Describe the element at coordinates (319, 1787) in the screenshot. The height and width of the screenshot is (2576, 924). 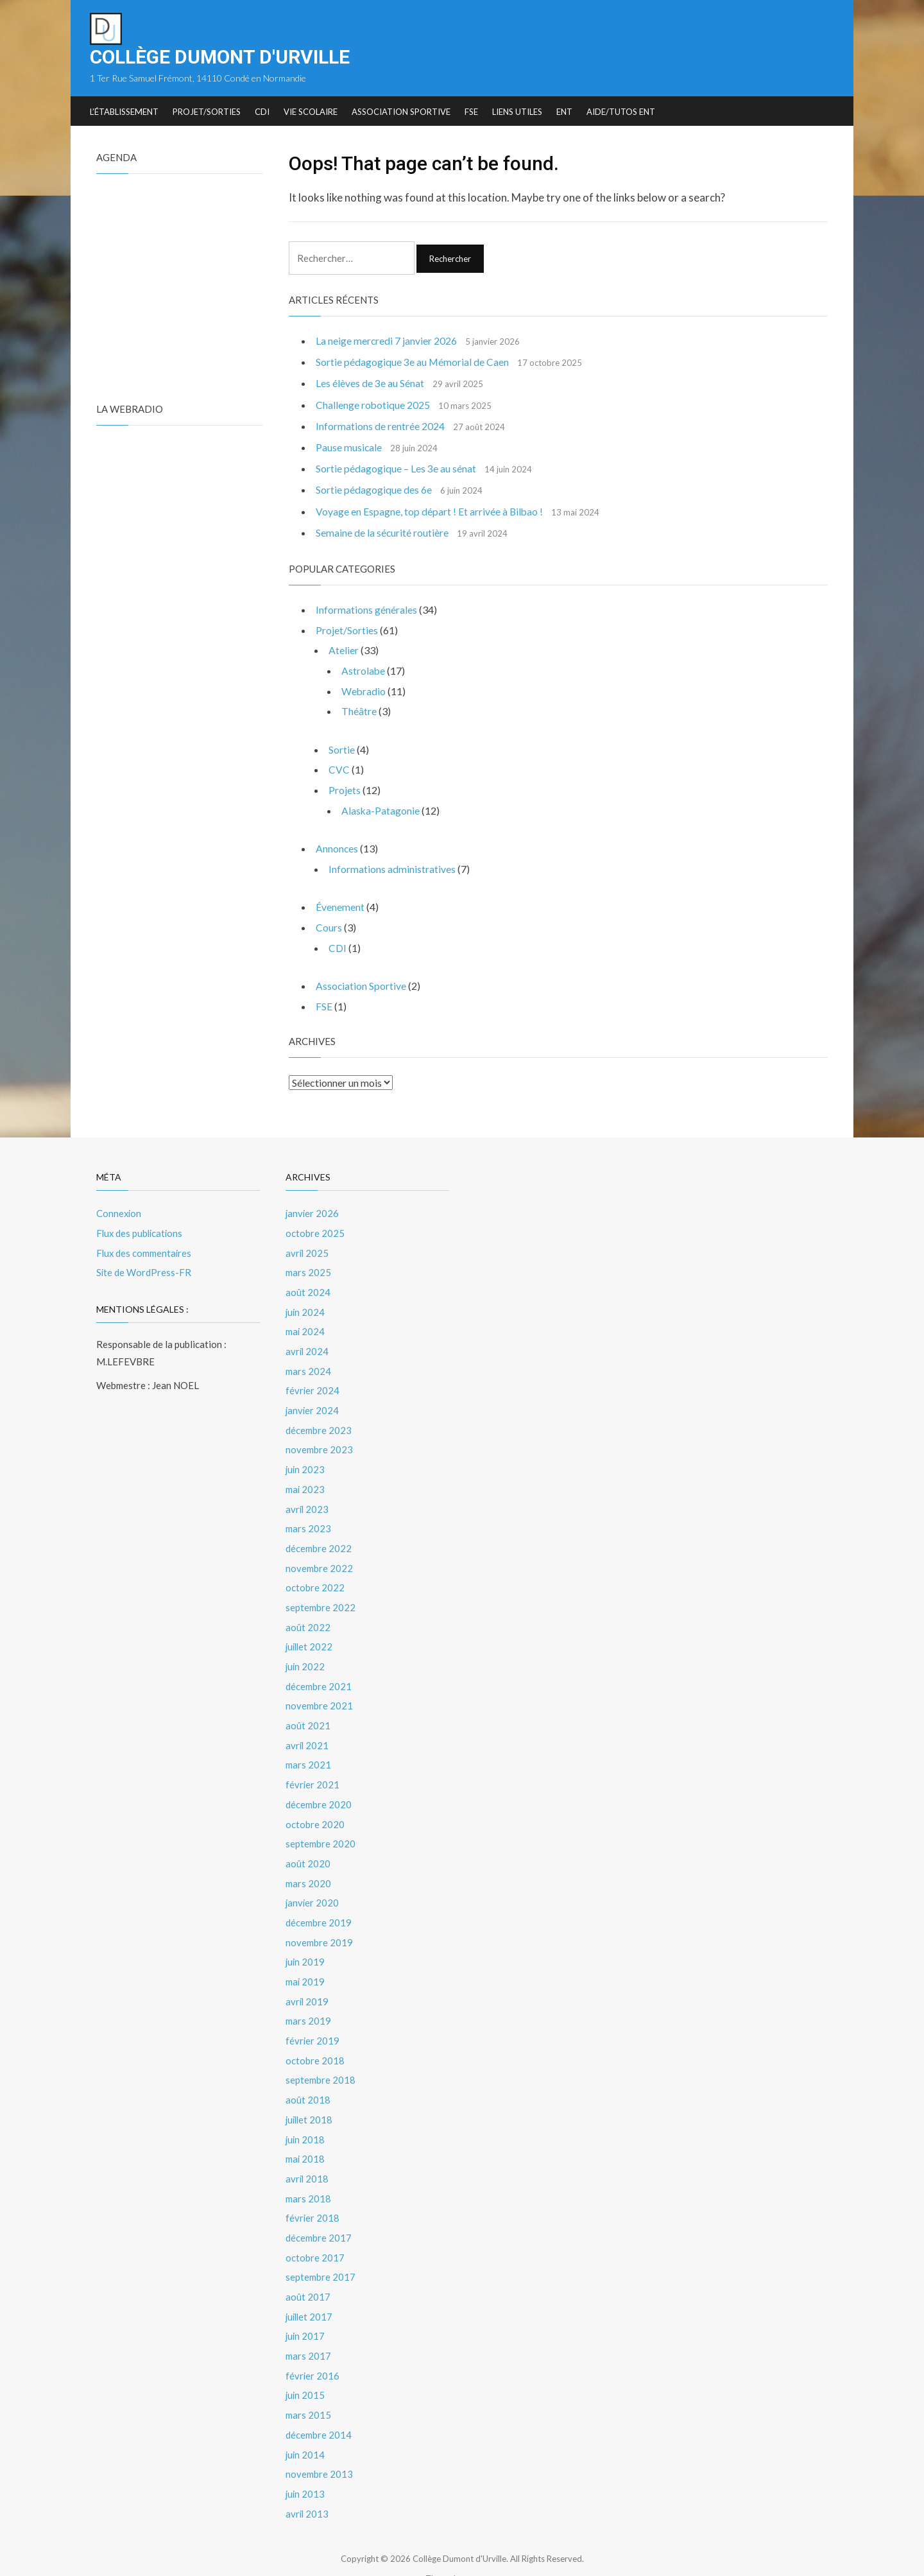
I see `décembre 2020` at that location.